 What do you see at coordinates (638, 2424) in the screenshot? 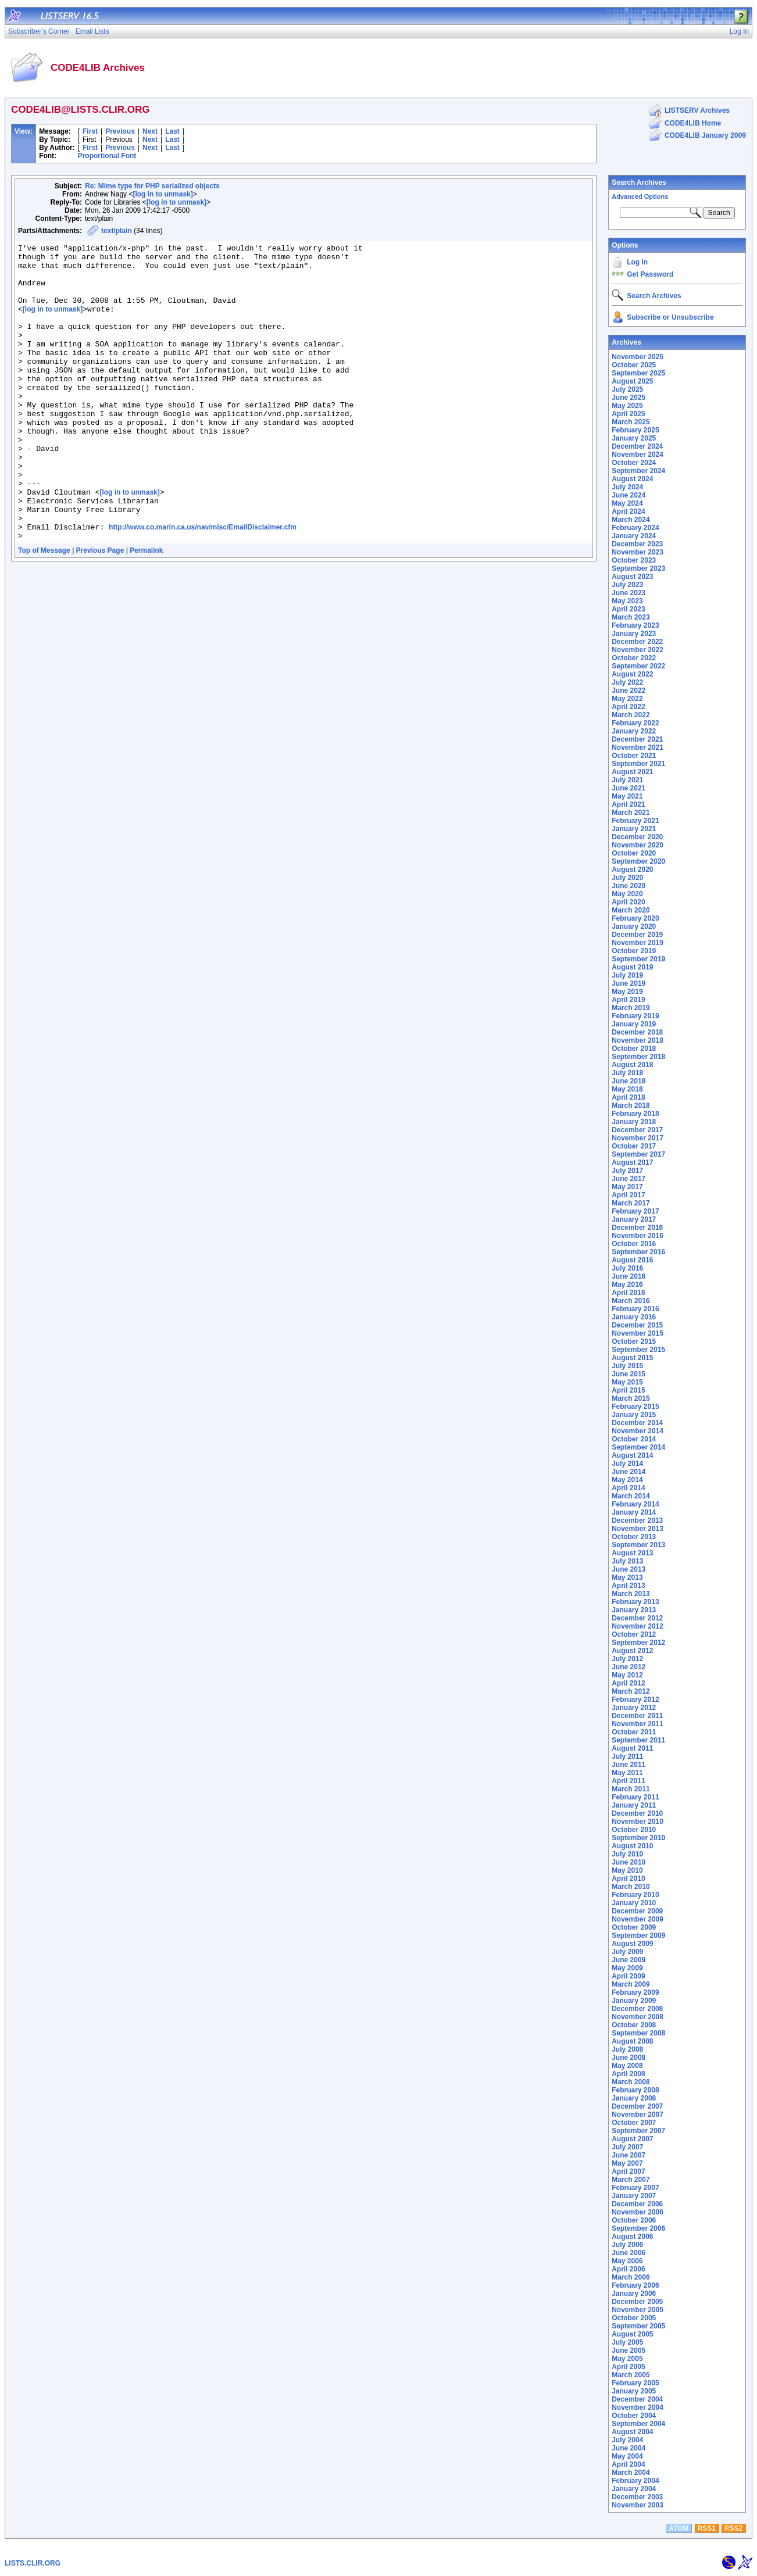
I see `September 2004` at bounding box center [638, 2424].